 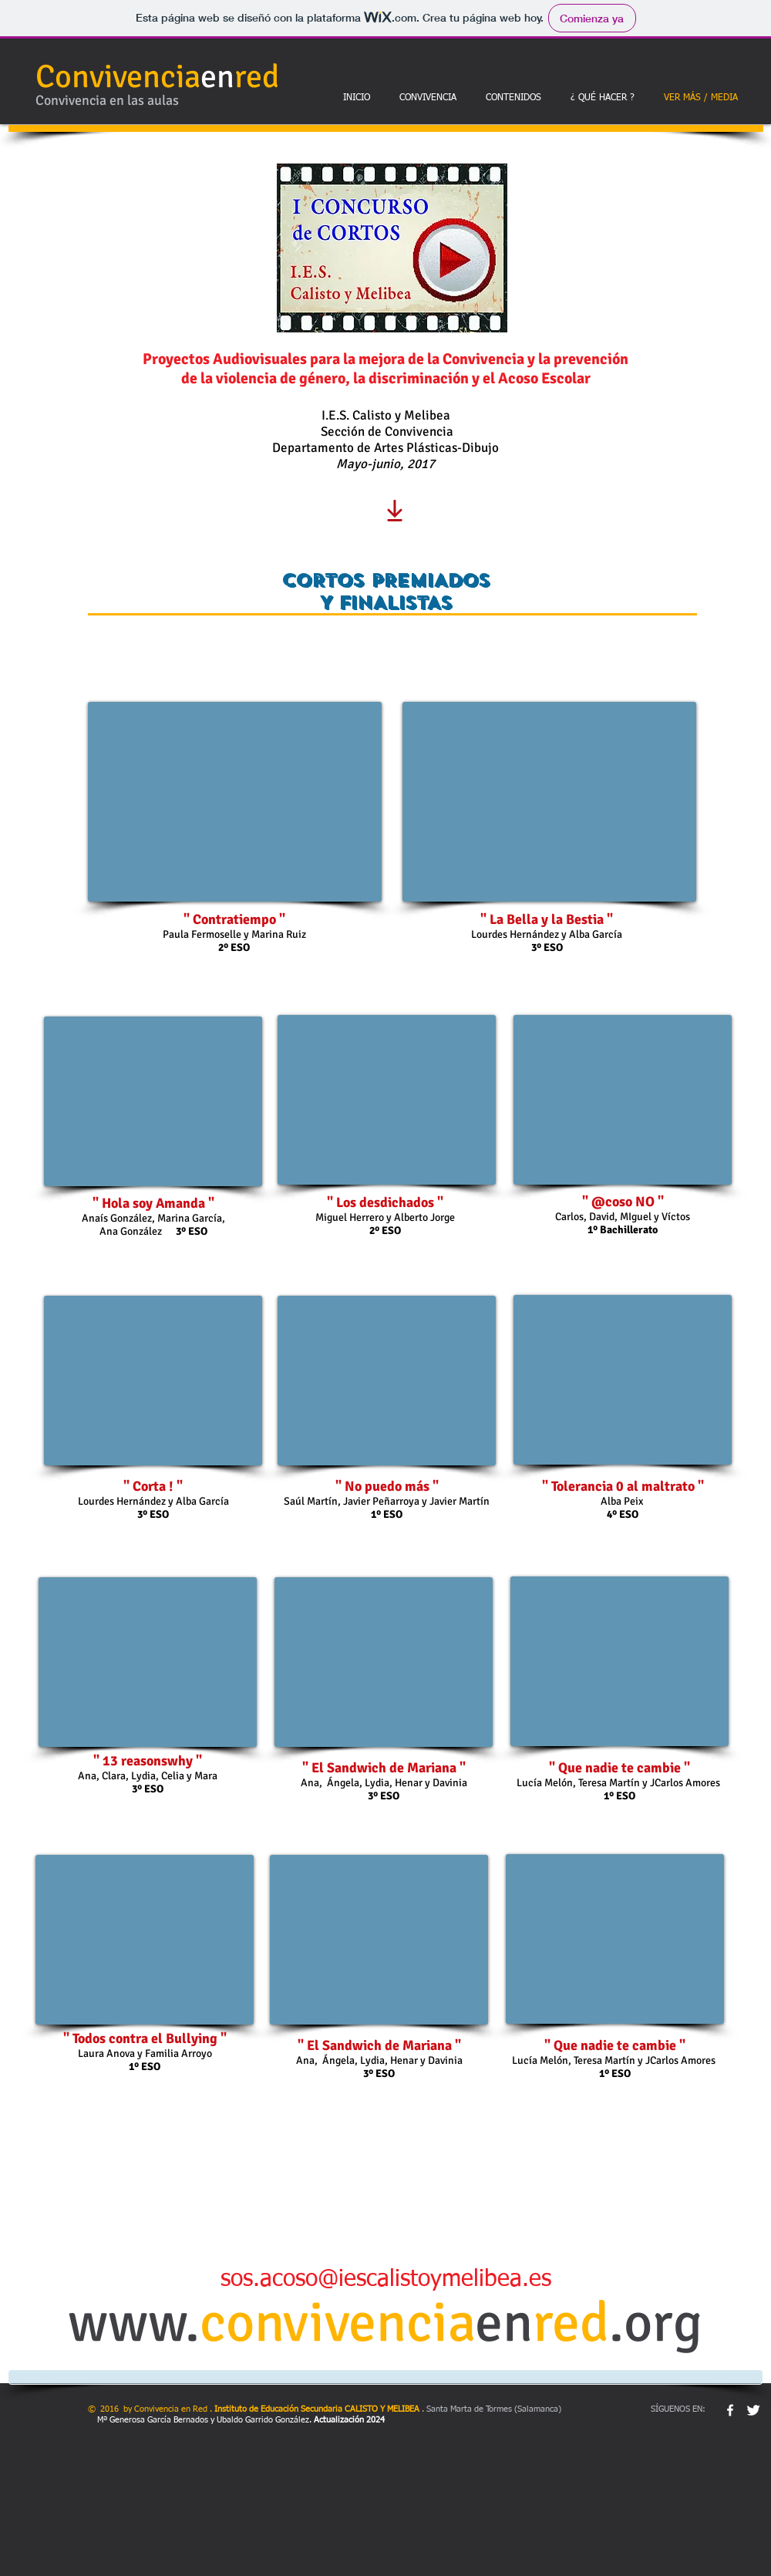 What do you see at coordinates (147, 1760) in the screenshot?
I see `" 13 reasonswhy "` at bounding box center [147, 1760].